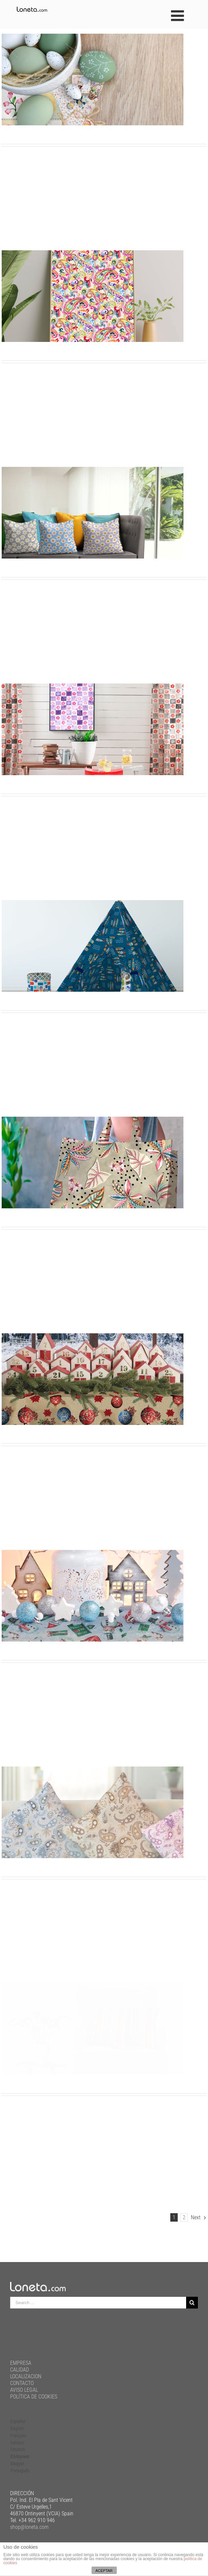 The height and width of the screenshot is (2576, 208). I want to click on [Toggle mobile menu], so click(178, 15).